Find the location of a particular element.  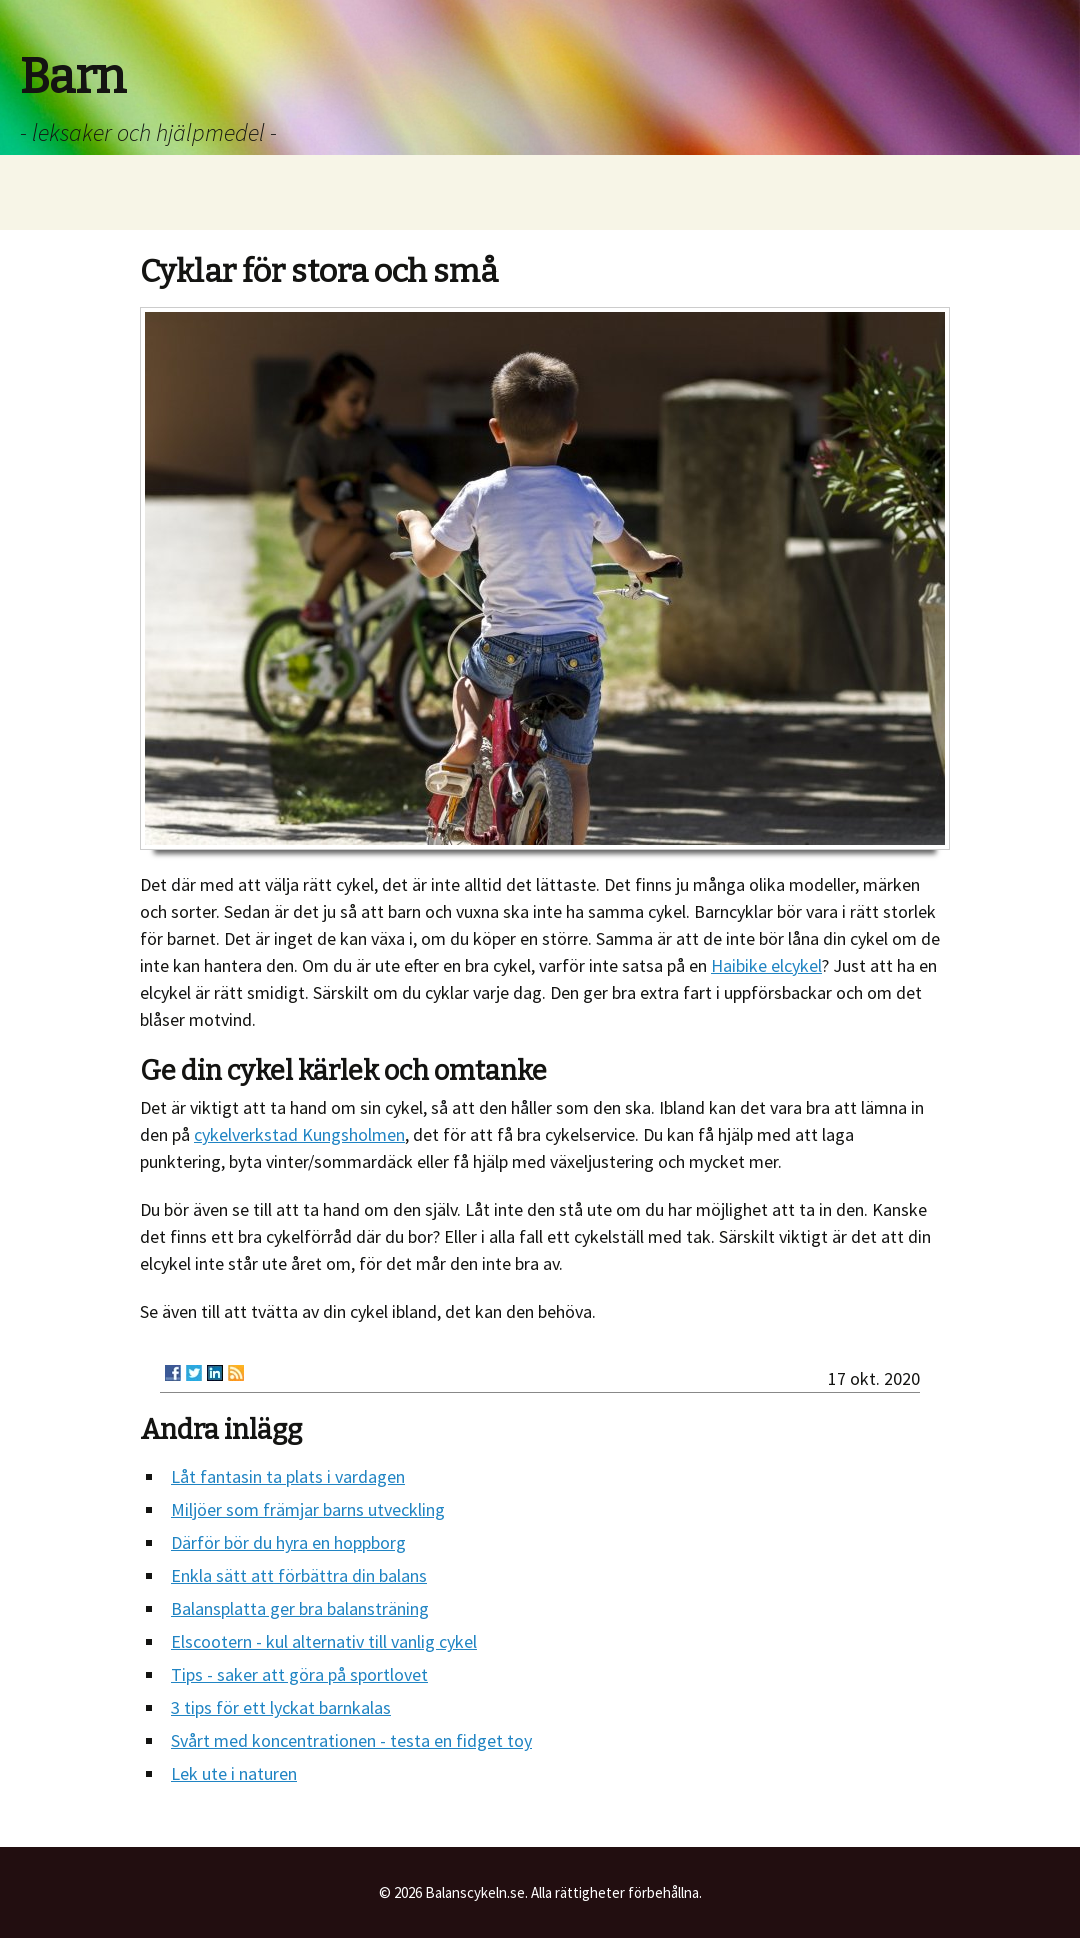

Elscootern - kul alternativ till vanlig cykel is located at coordinates (324, 1641).